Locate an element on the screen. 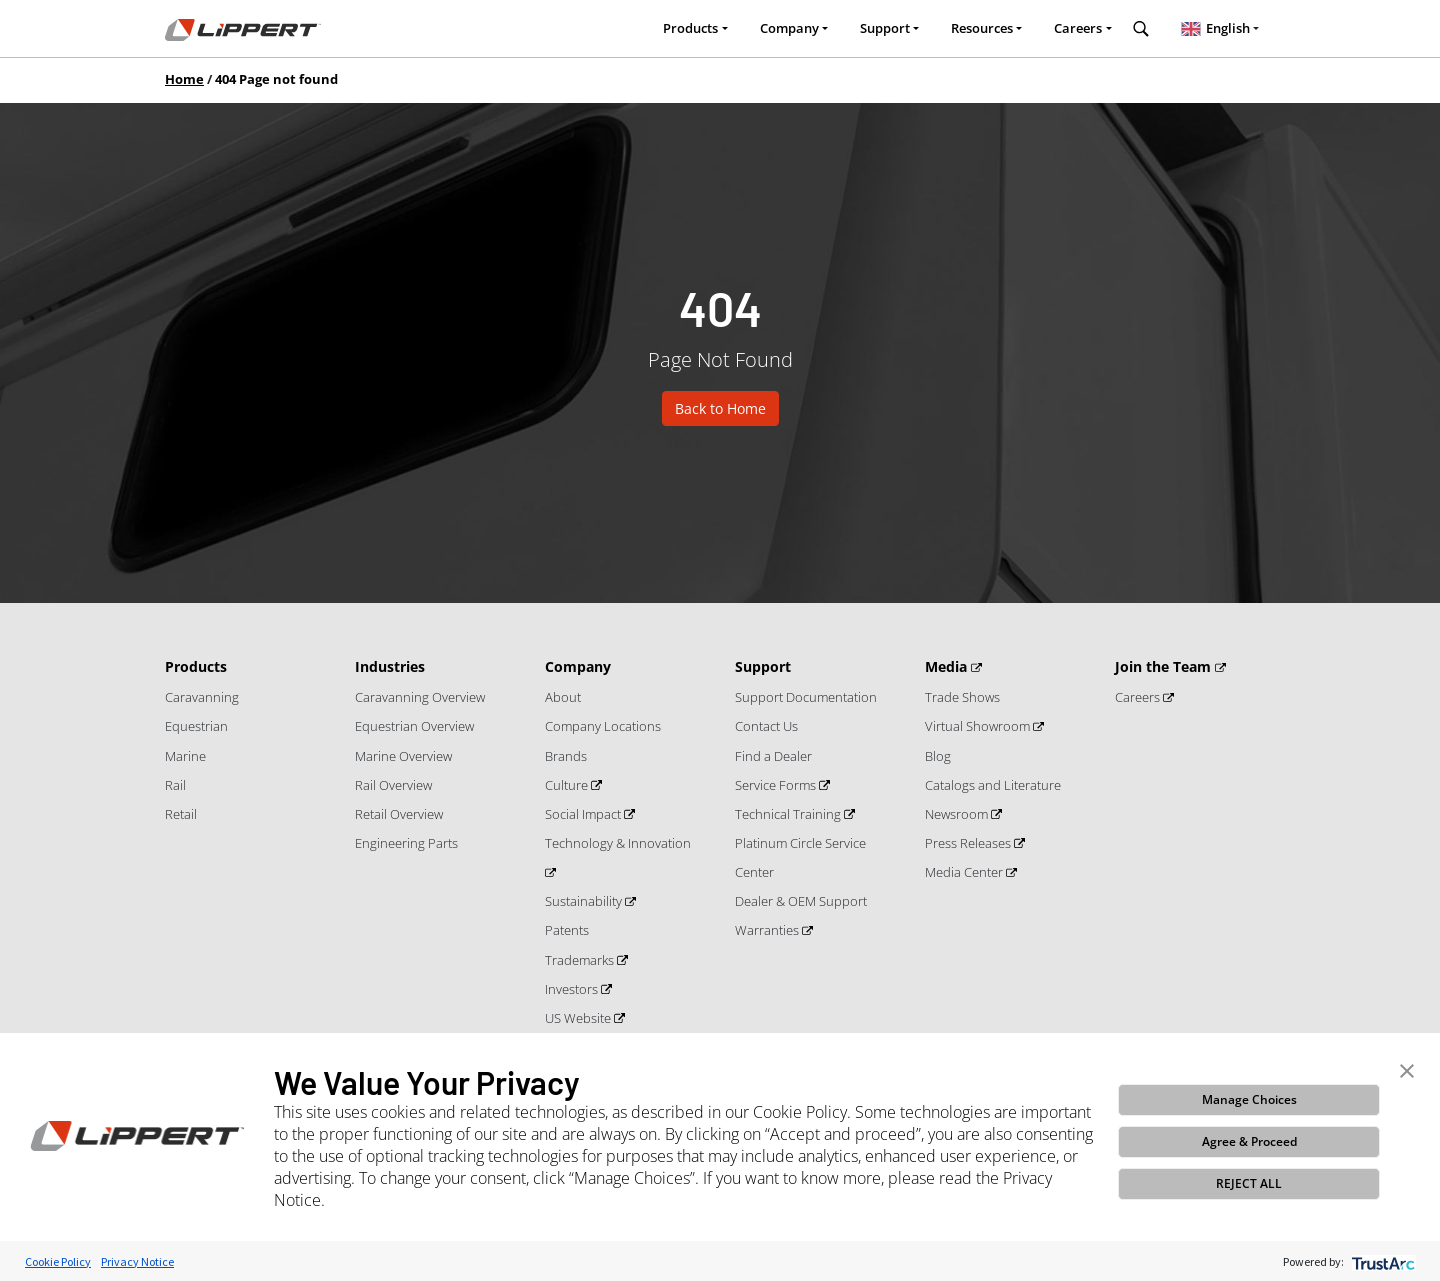  Dealer & OEM Support is located at coordinates (801, 901).